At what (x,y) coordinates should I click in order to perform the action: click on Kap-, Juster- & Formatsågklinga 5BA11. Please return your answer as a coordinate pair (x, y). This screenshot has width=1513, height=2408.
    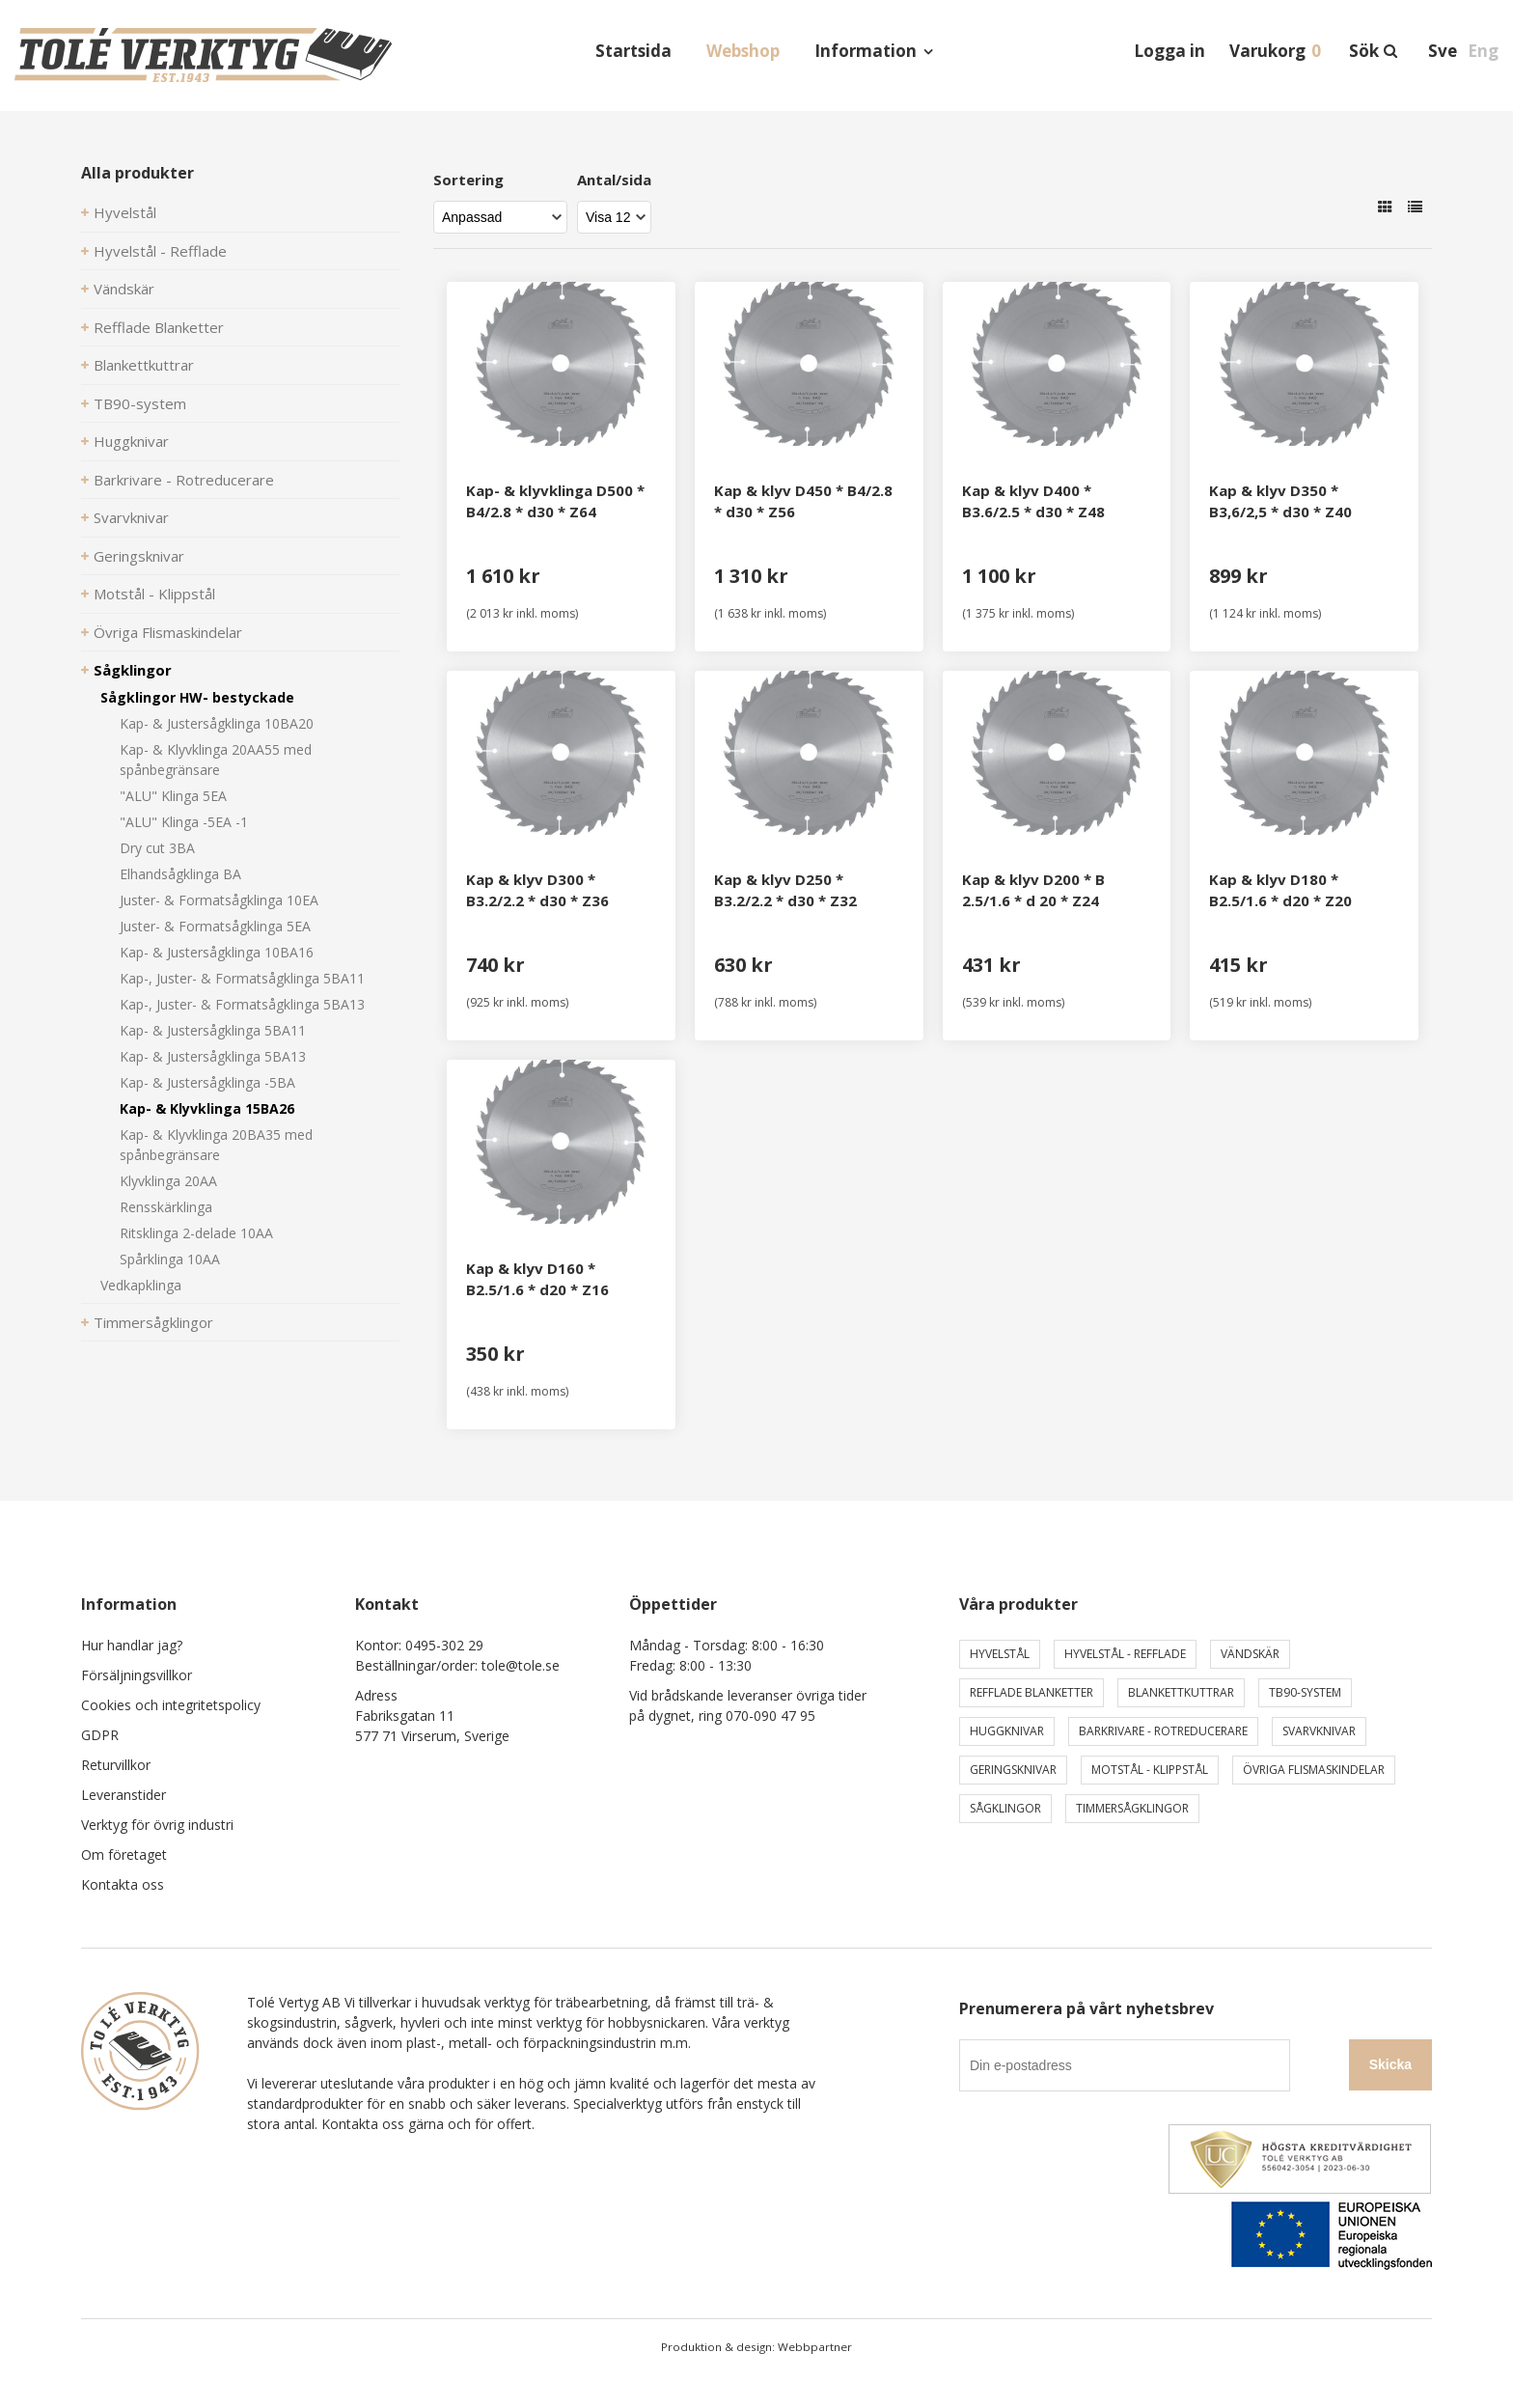
    Looking at the image, I should click on (242, 978).